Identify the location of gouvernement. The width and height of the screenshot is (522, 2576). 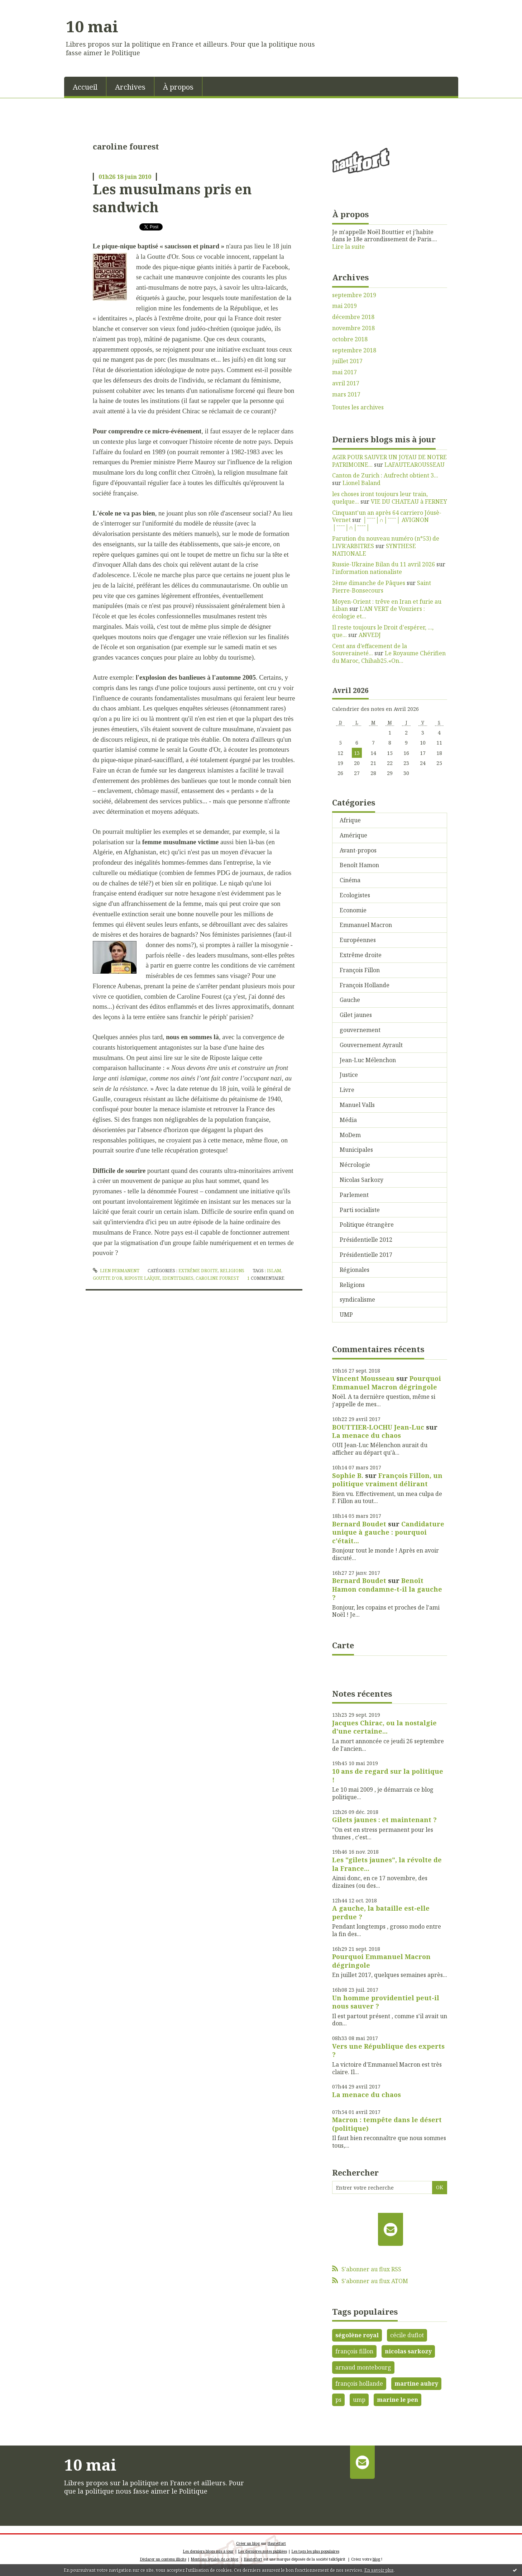
(360, 1030).